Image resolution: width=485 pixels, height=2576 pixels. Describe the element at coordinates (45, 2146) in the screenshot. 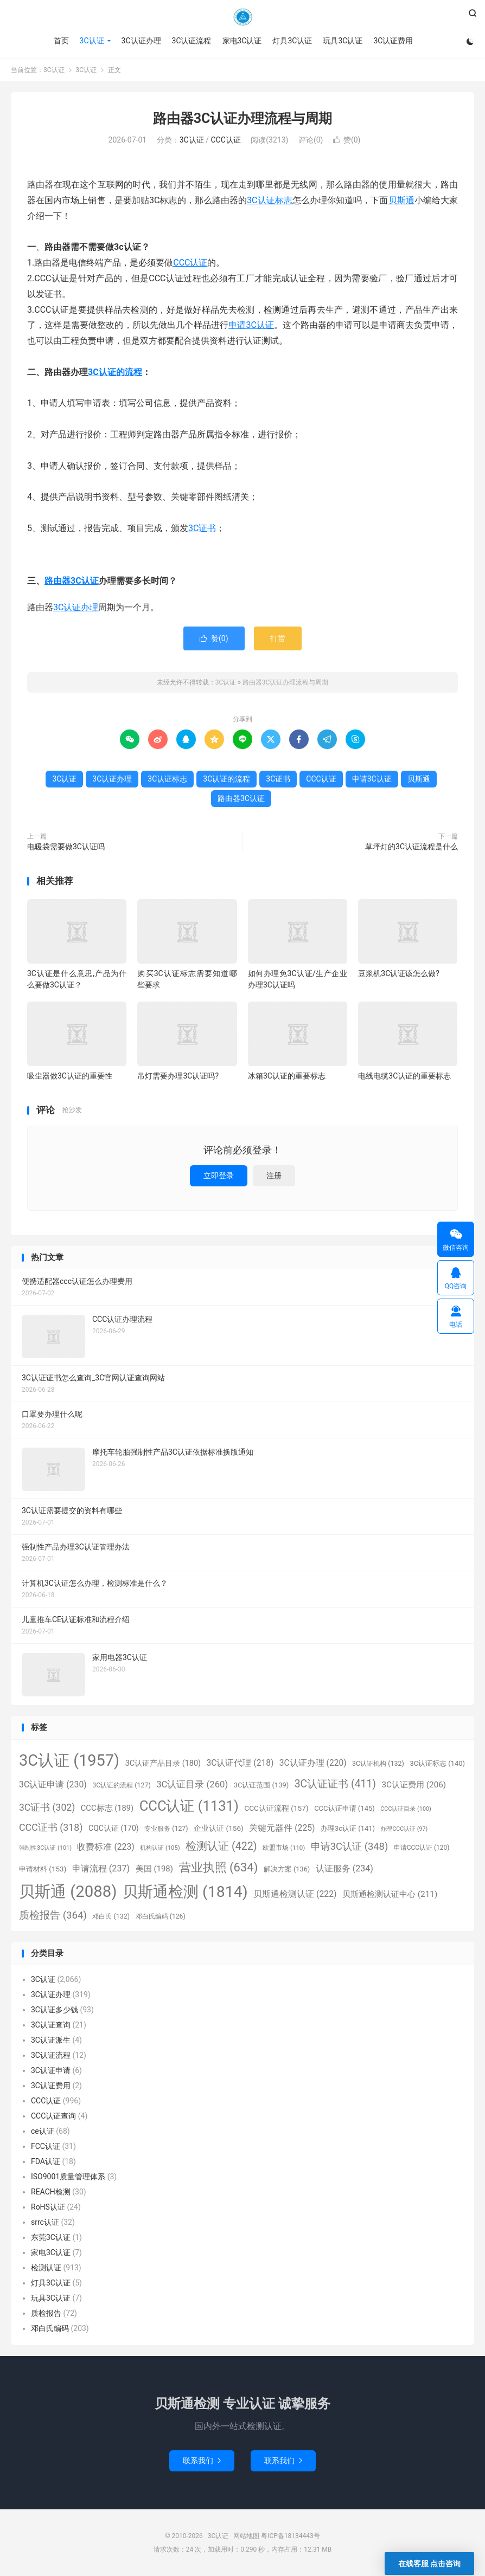

I see `FCC认证` at that location.